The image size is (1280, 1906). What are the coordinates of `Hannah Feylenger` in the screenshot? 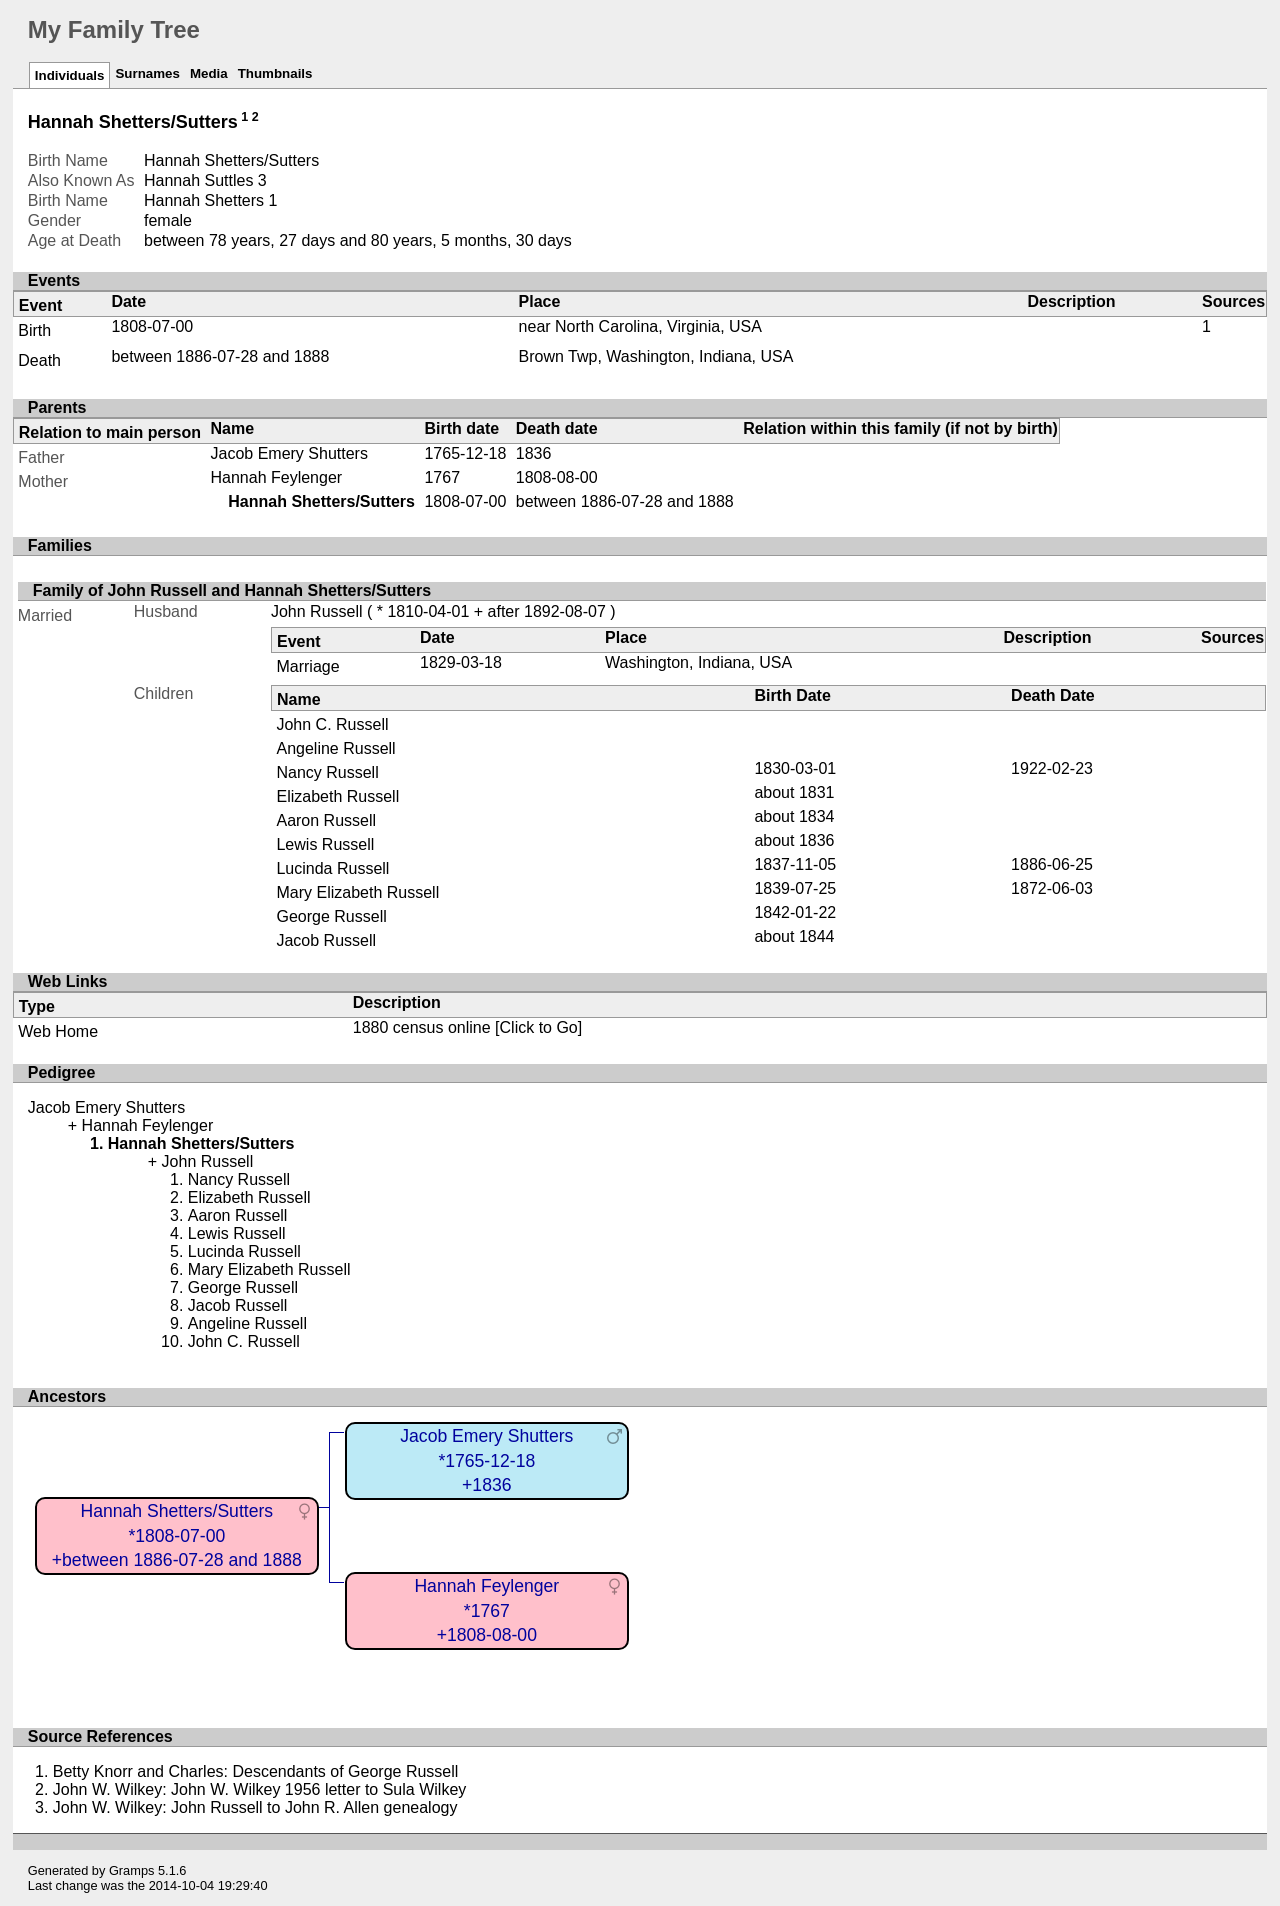 It's located at (277, 477).